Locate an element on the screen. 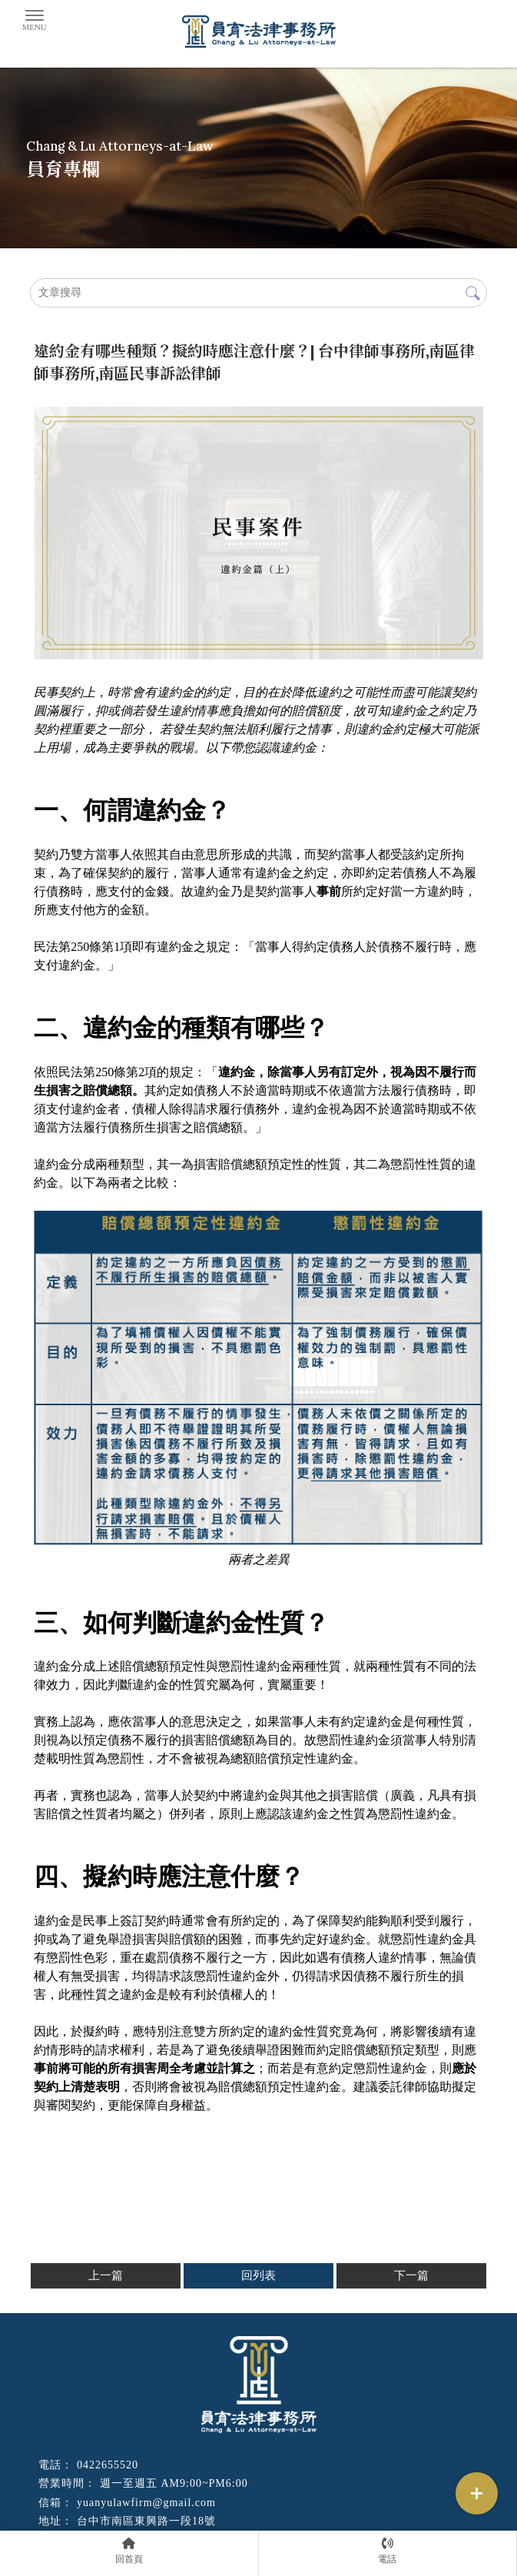 The image size is (517, 2576). 週一至週五 AM9:00~PM6:00 is located at coordinates (174, 2483).